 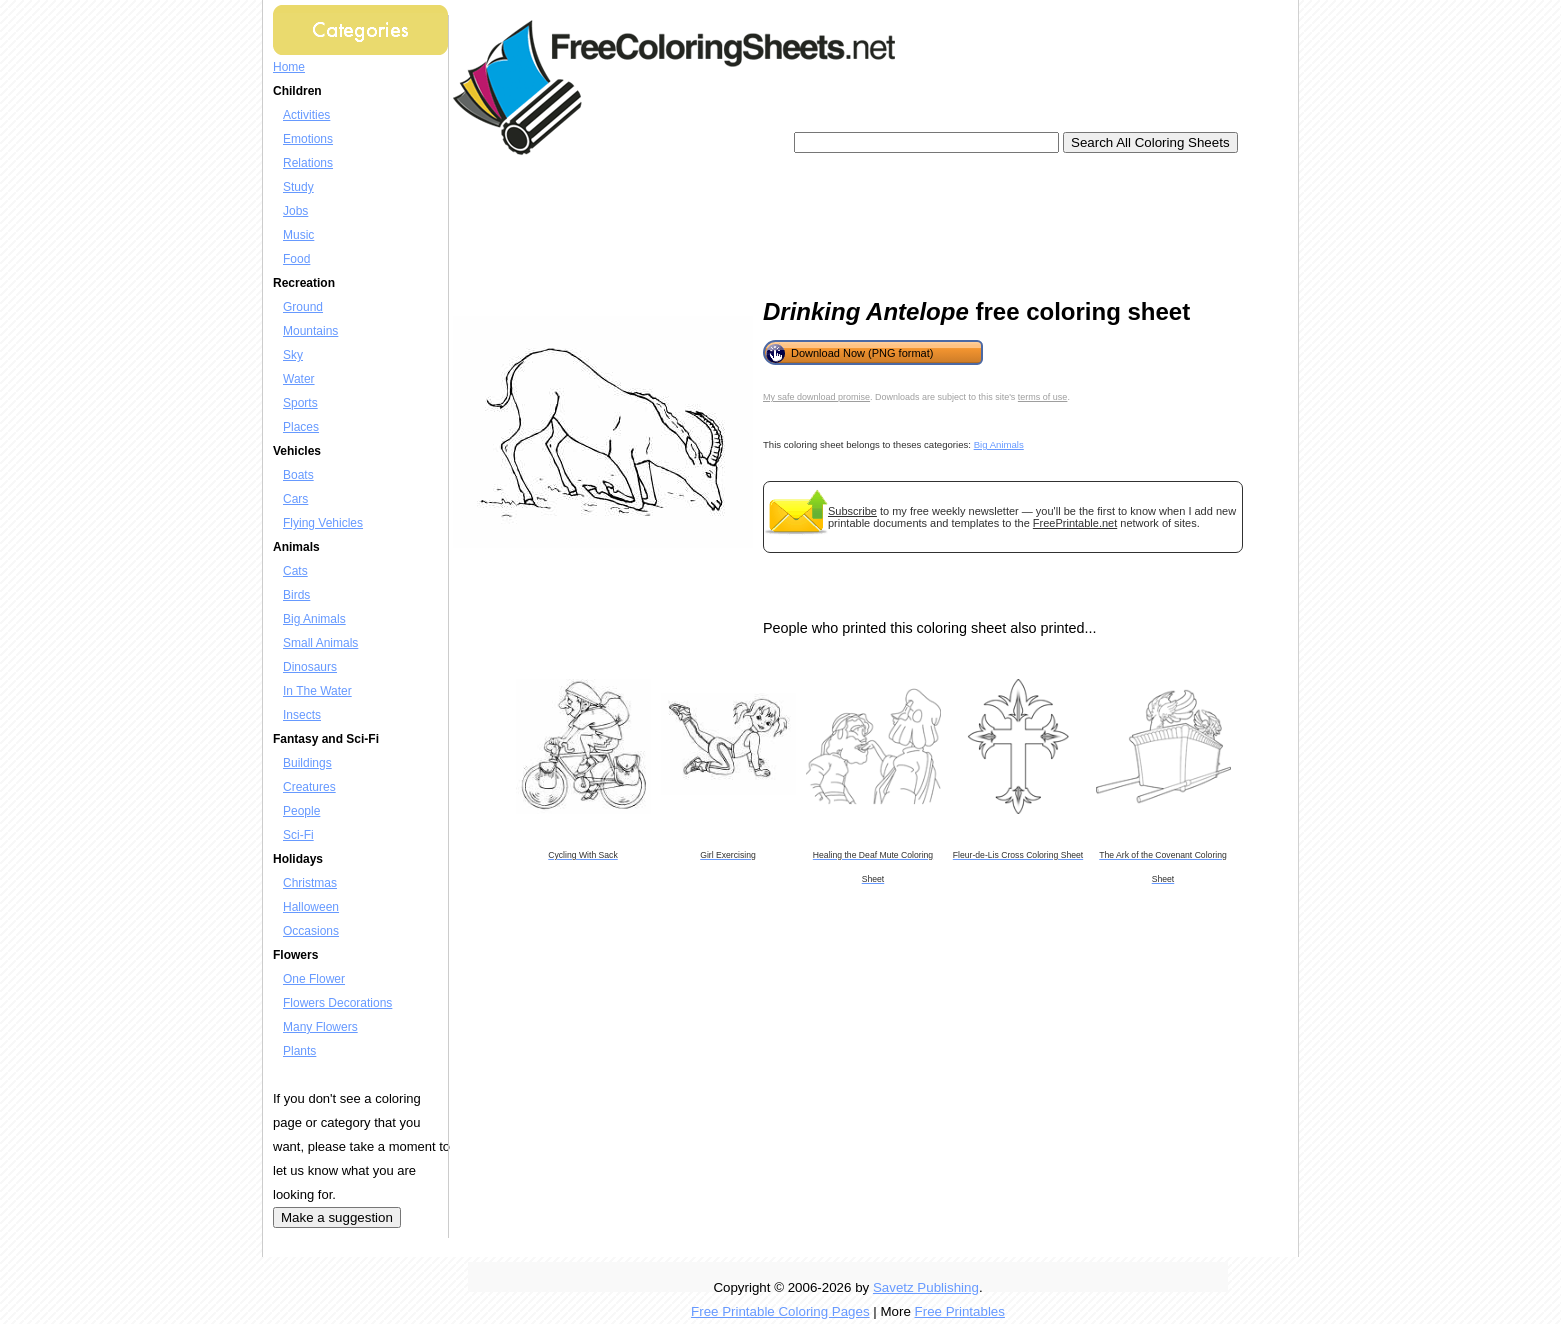 I want to click on Activities, so click(x=306, y=115).